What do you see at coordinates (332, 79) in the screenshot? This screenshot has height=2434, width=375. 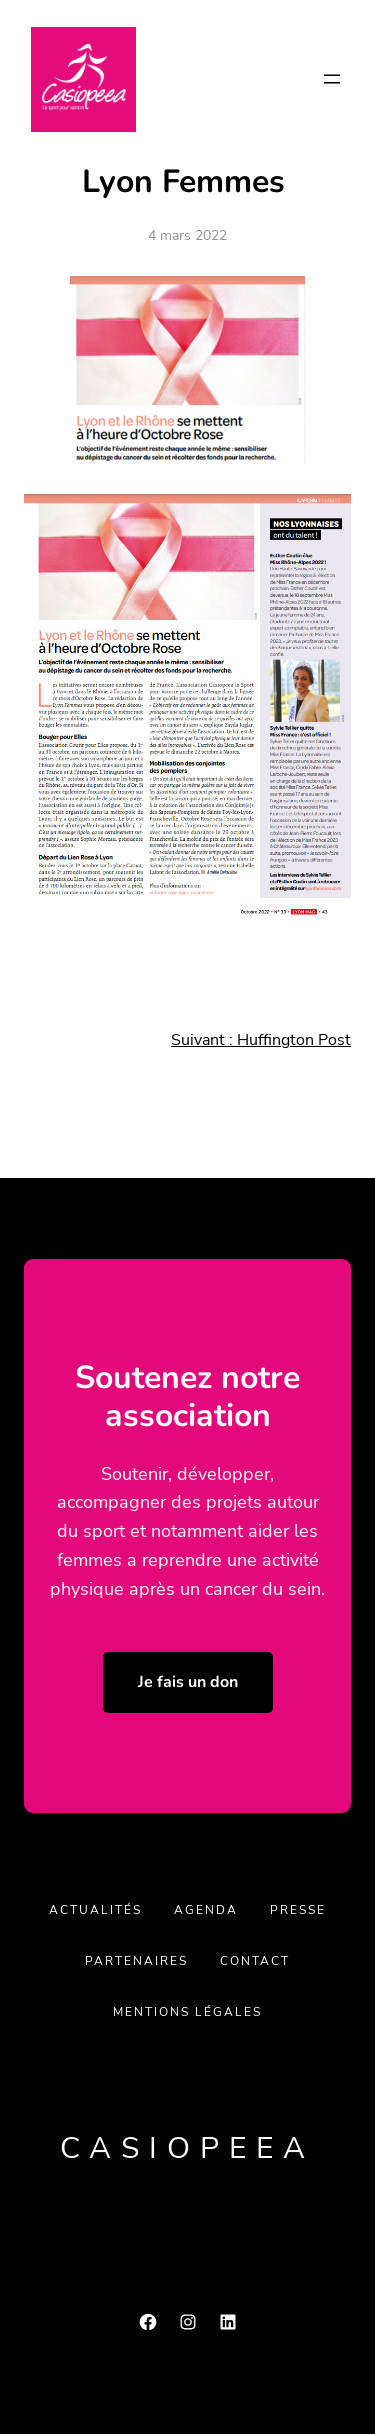 I see `[Ouvrir le menu]` at bounding box center [332, 79].